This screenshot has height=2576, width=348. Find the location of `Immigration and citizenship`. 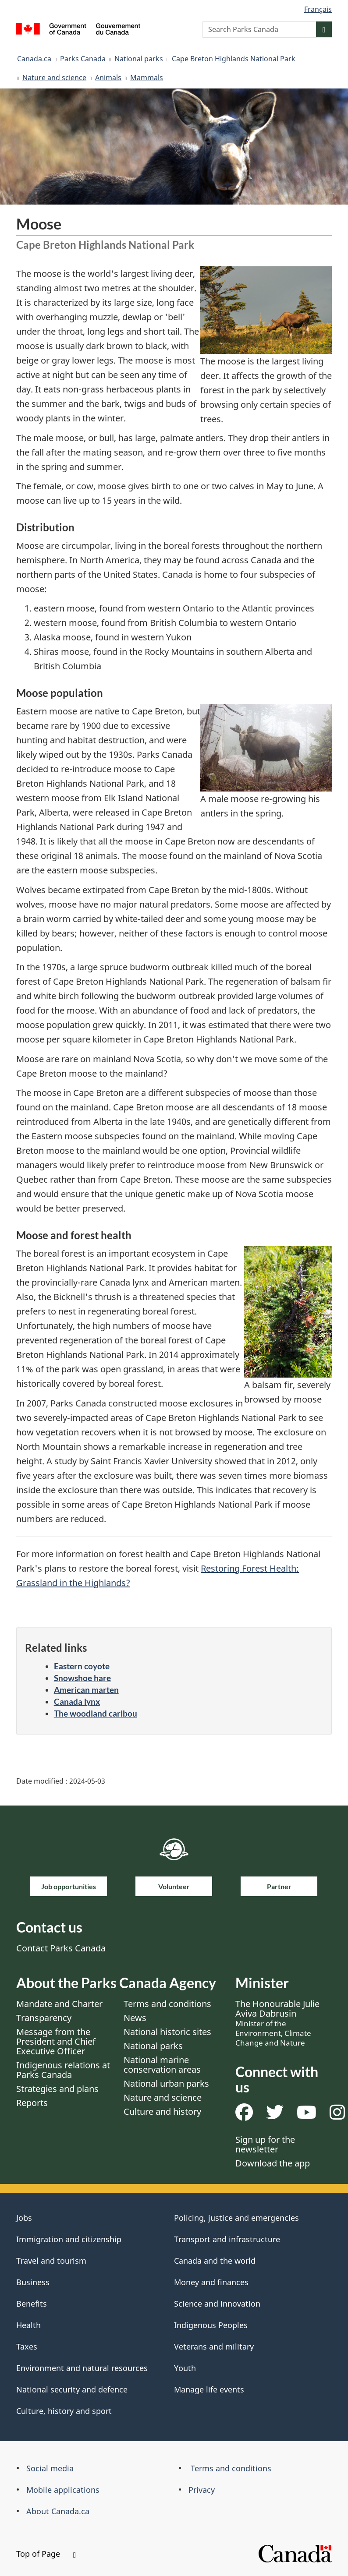

Immigration and citizenship is located at coordinates (68, 2239).